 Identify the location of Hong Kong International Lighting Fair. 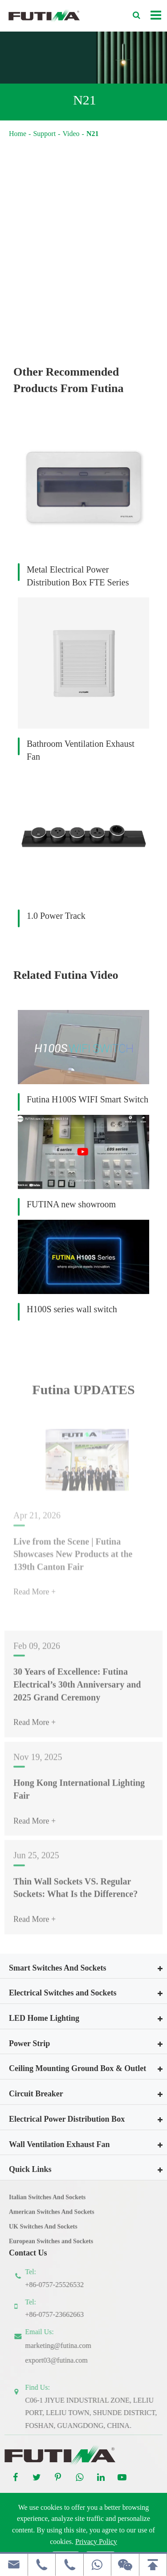
(79, 1795).